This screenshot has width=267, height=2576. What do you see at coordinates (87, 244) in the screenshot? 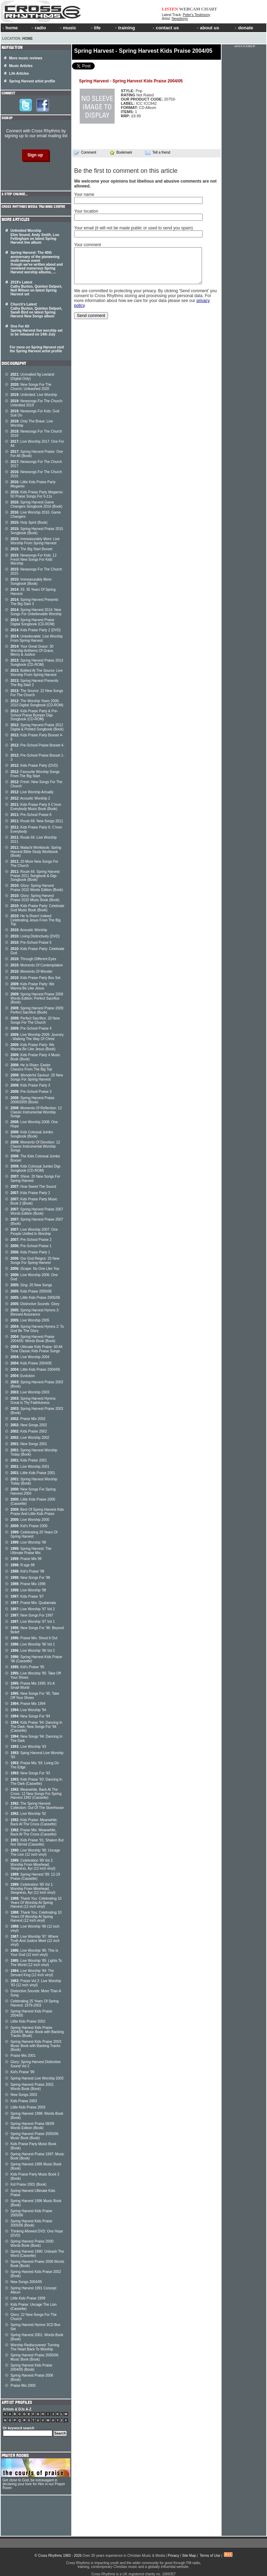
I see `Your comment` at bounding box center [87, 244].